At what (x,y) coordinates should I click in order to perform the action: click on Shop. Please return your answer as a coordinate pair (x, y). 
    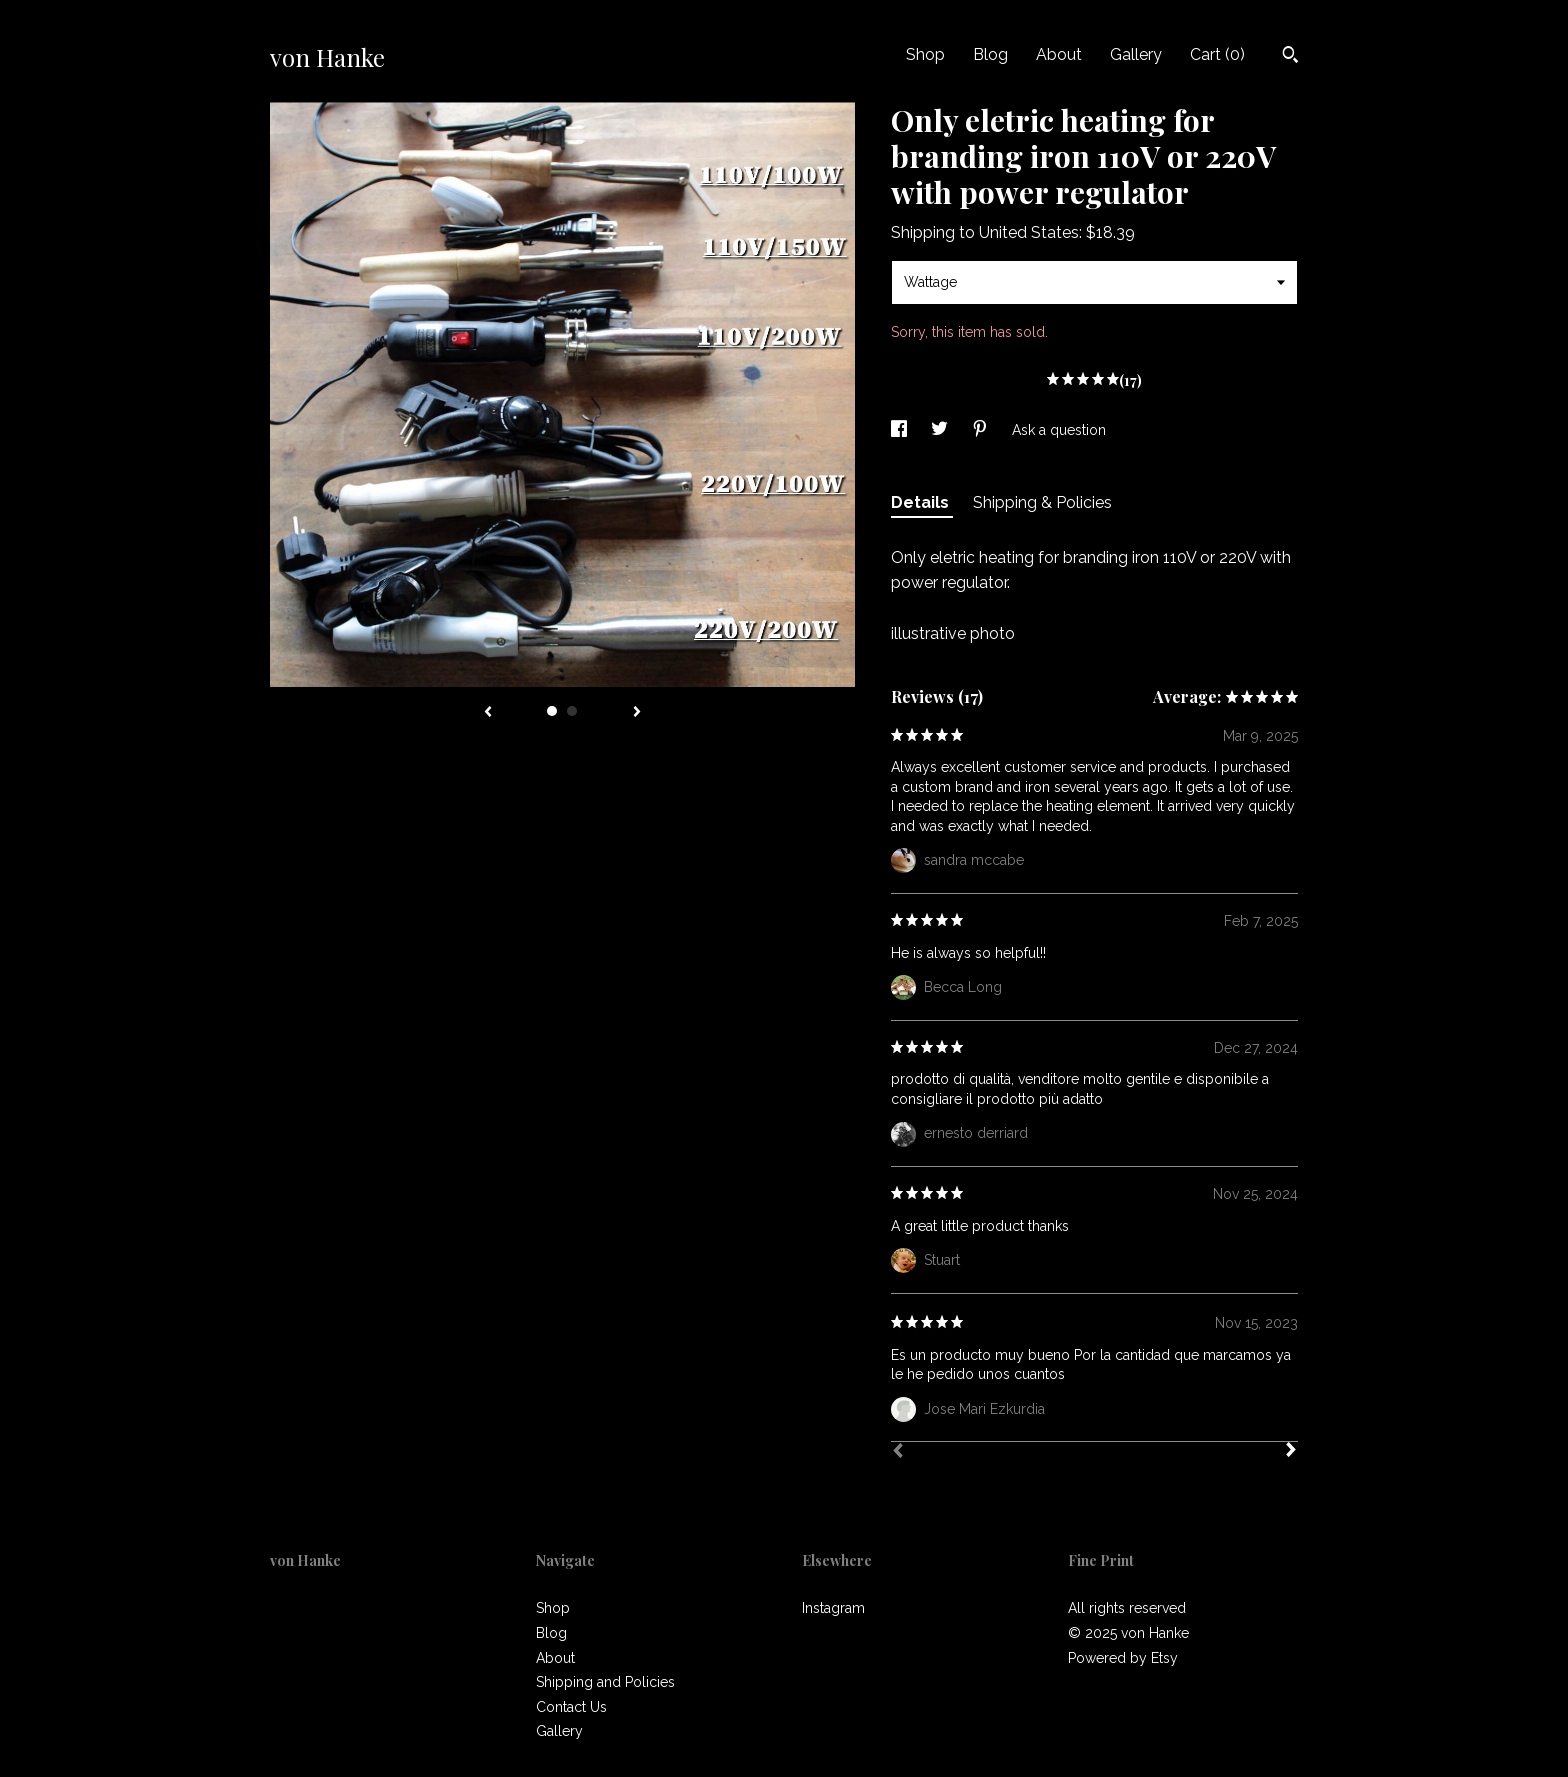
    Looking at the image, I should click on (925, 54).